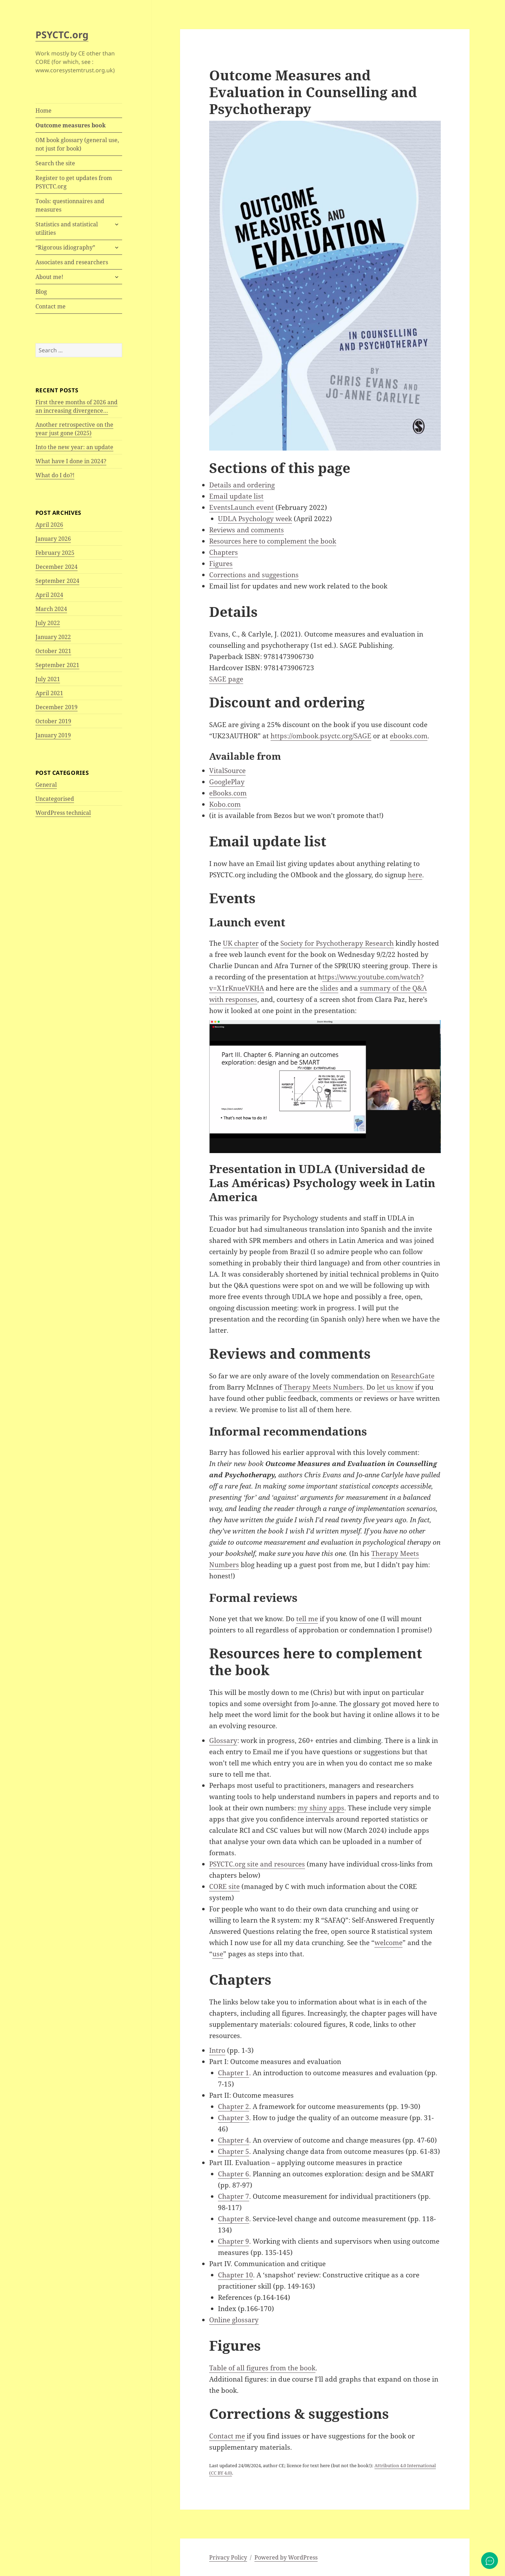 This screenshot has width=505, height=2576. I want to click on PSYCTC.org, so click(61, 34).